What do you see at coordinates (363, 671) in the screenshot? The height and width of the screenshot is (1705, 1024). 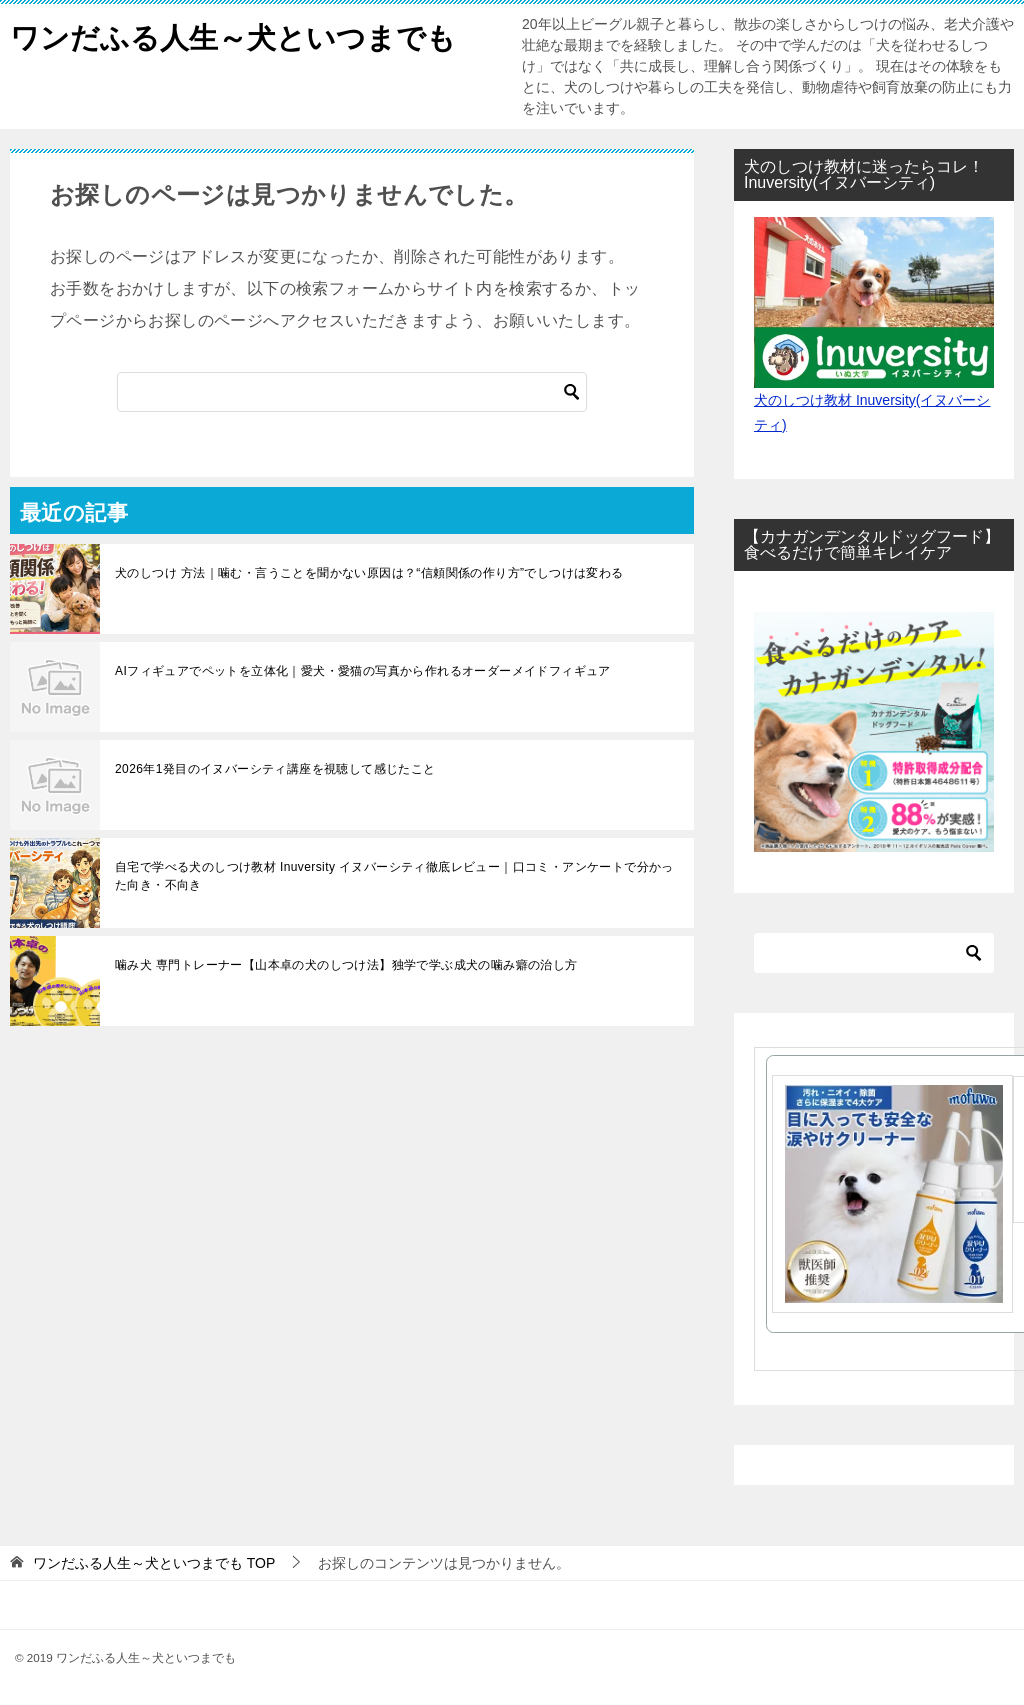 I see `AIフィギュアでペットを立体化｜愛犬・愛猫の写真から作れるオーダーメイドフィギュア` at bounding box center [363, 671].